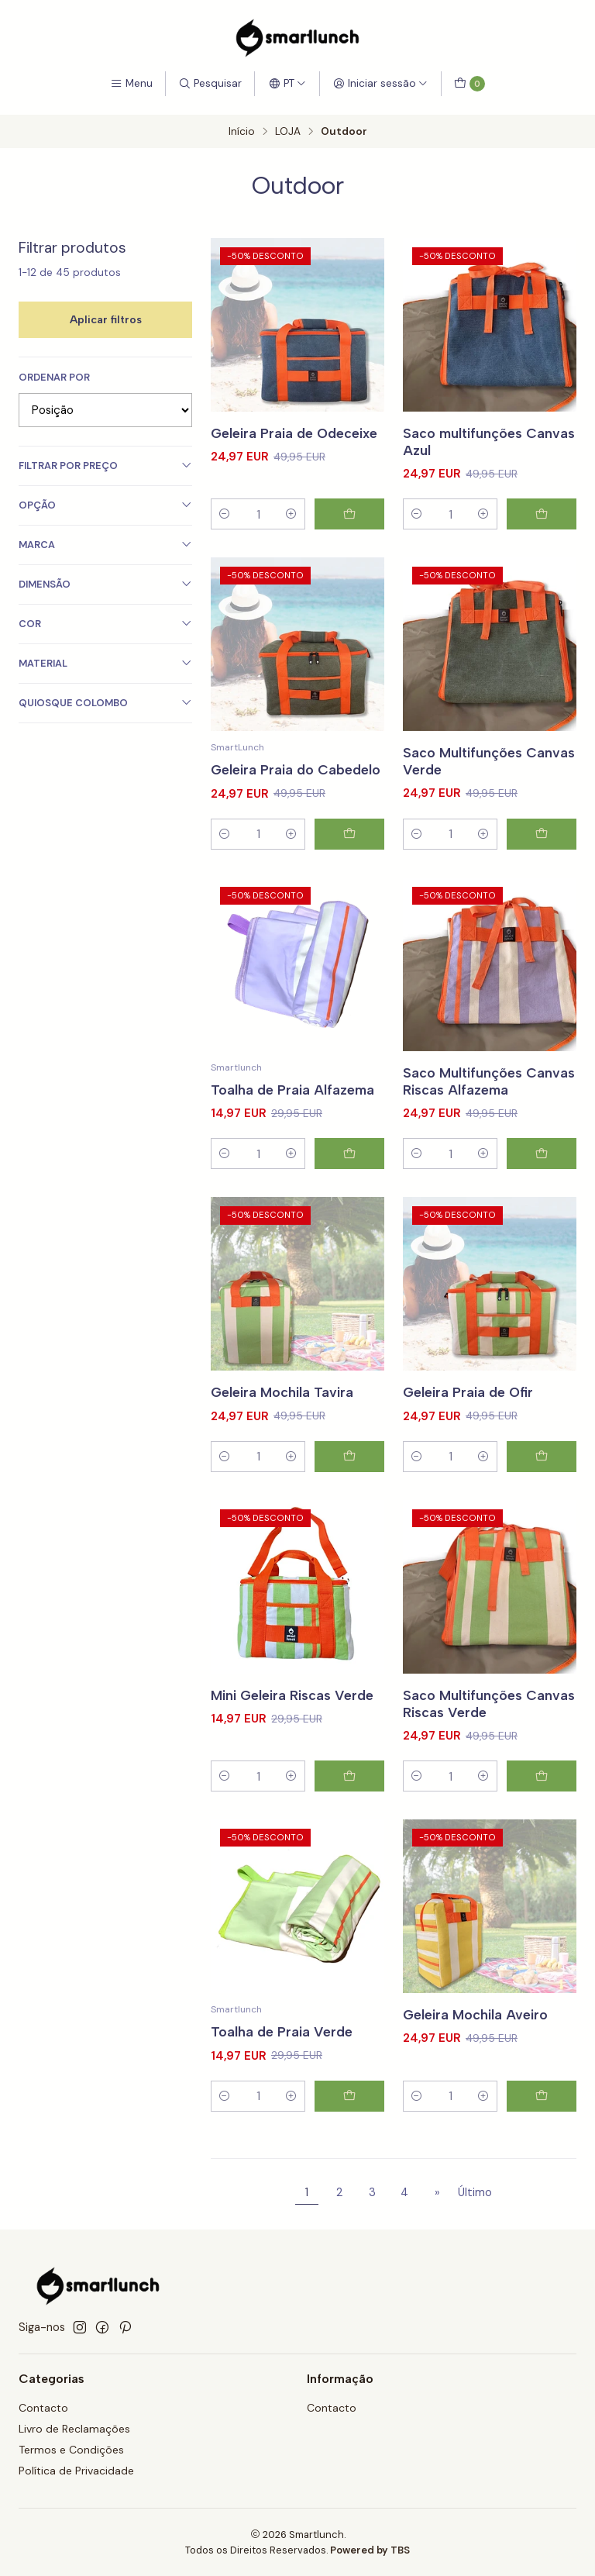 This screenshot has height=2576, width=595. Describe the element at coordinates (71, 2450) in the screenshot. I see `Termos e Condições` at that location.